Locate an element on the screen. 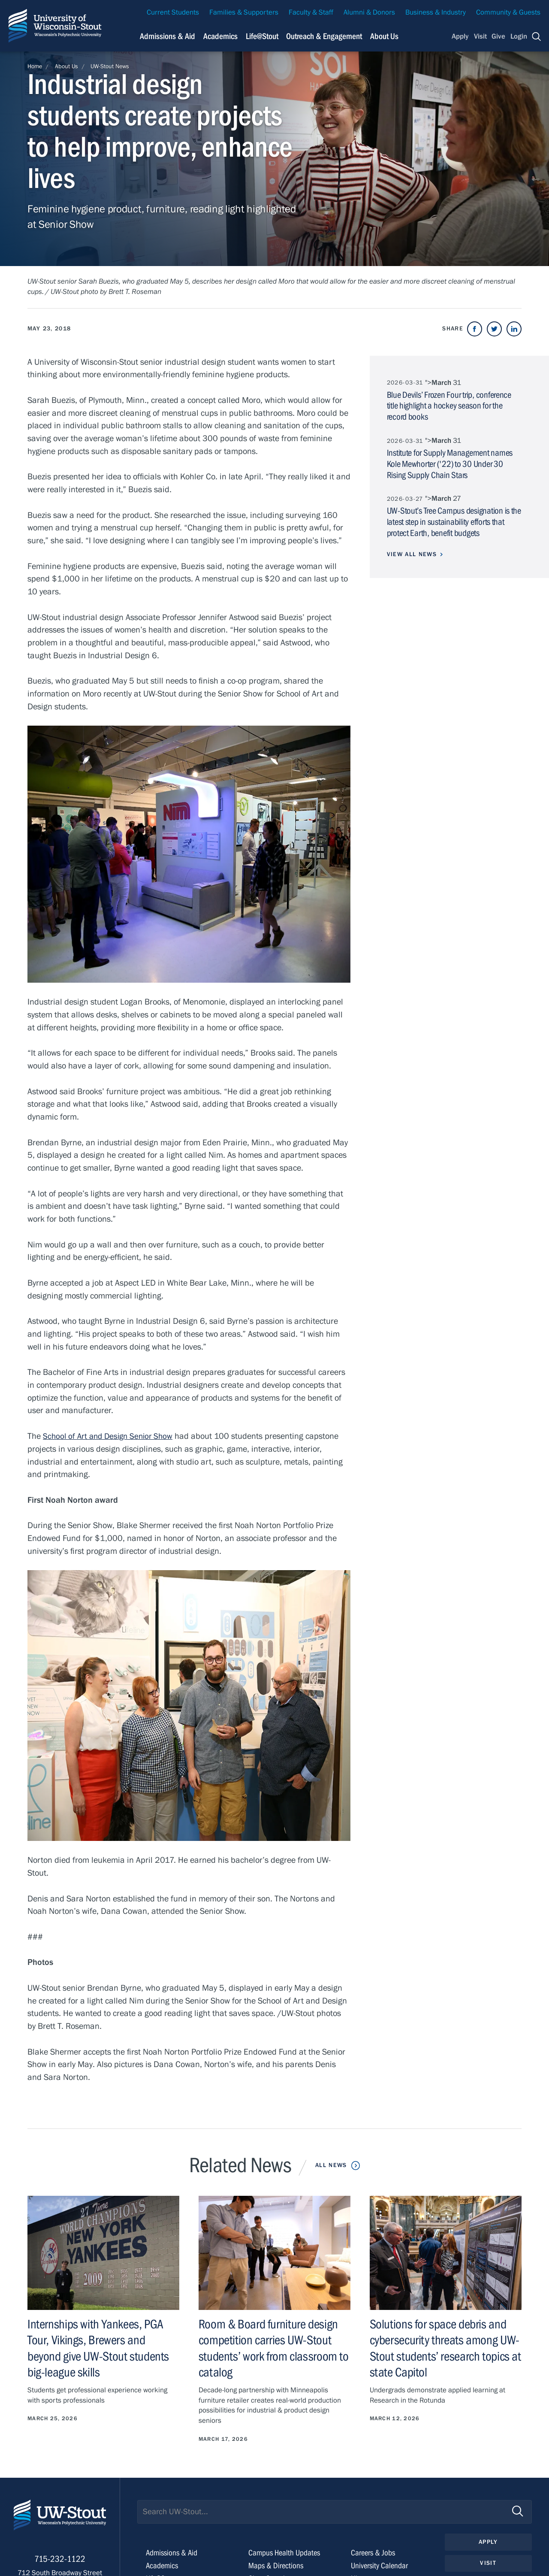 This screenshot has height=2576, width=549. Alumni & Donors is located at coordinates (369, 12).